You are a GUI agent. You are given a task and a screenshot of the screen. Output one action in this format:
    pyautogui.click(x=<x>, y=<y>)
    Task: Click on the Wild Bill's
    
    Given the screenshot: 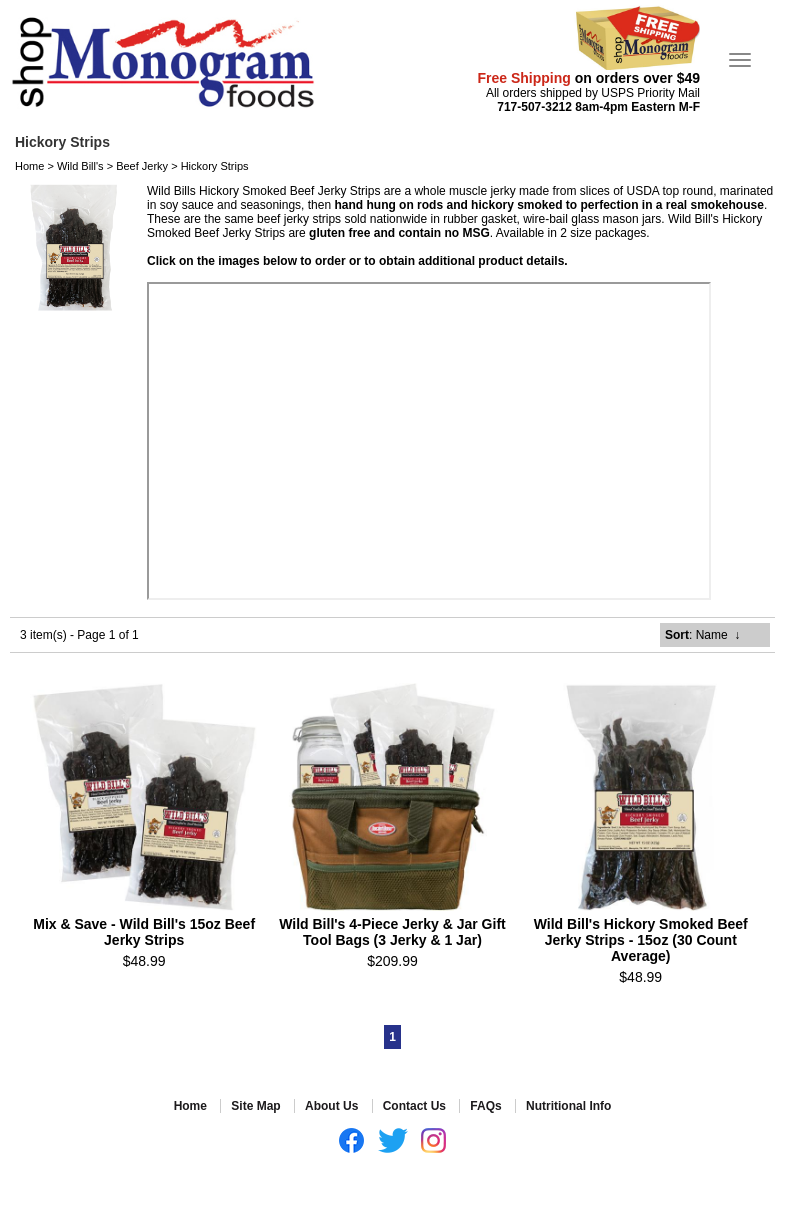 What is the action you would take?
    pyautogui.click(x=80, y=166)
    